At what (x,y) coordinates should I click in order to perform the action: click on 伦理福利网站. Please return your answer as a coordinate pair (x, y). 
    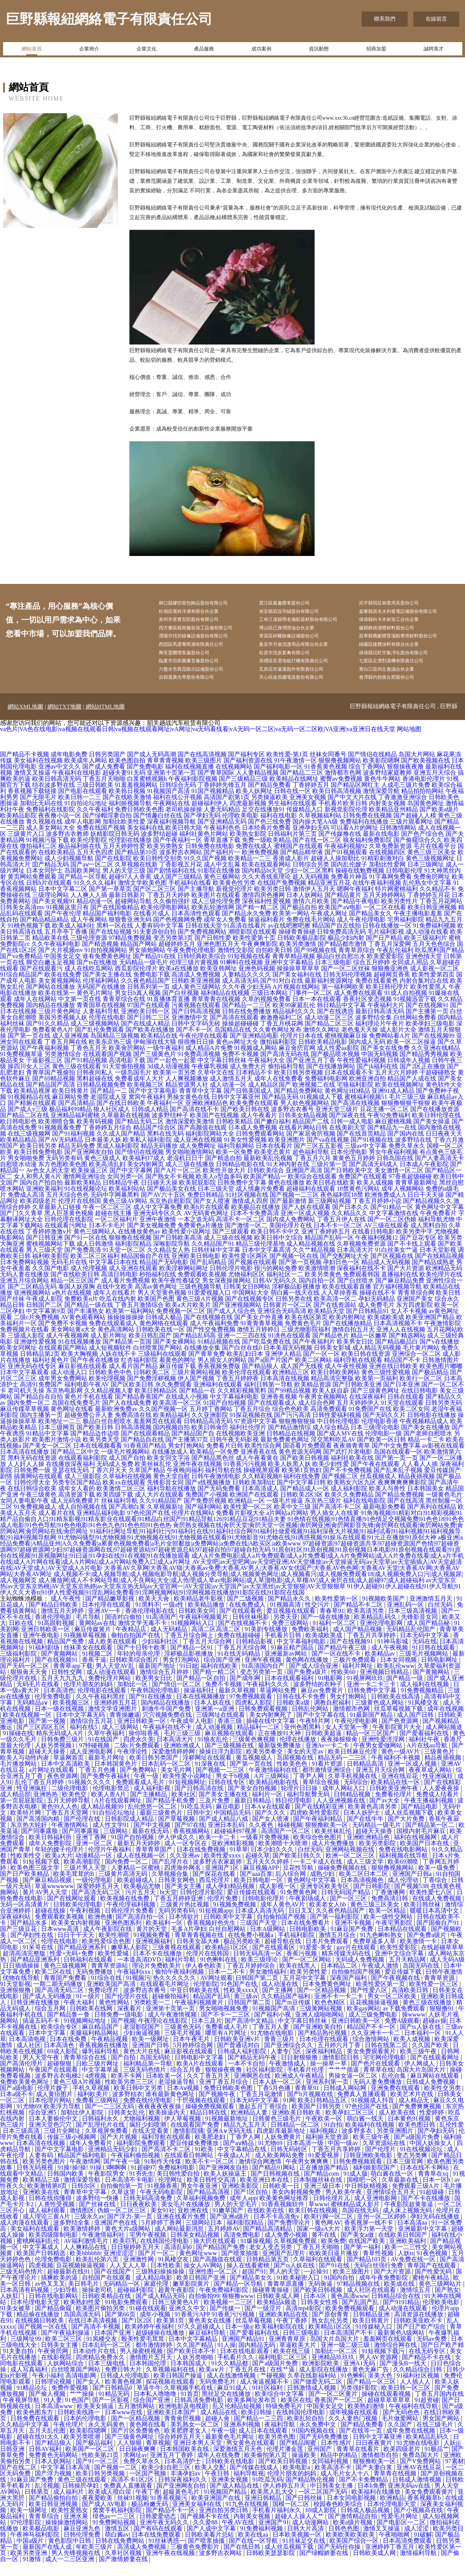
    Looking at the image, I should click on (101, 994).